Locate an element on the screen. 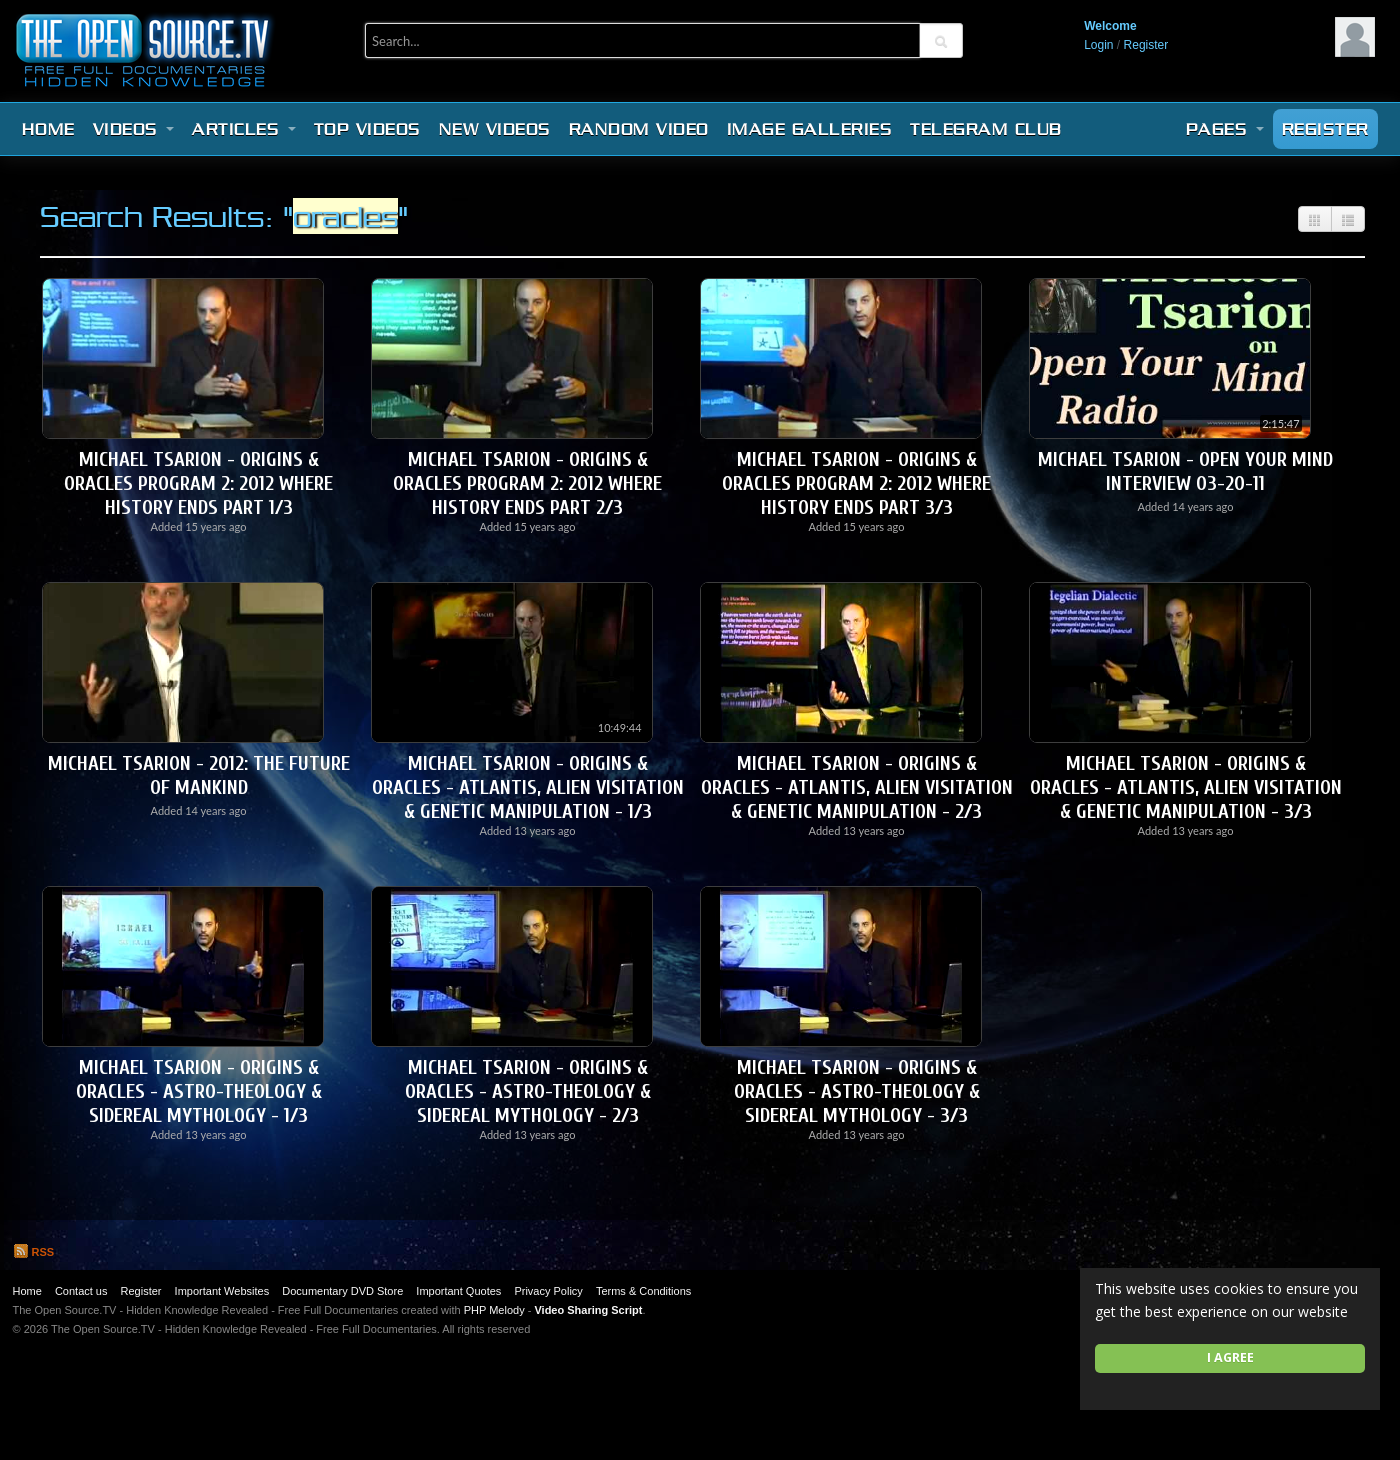 The image size is (1400, 1460). Documentary DVD Store is located at coordinates (342, 1291).